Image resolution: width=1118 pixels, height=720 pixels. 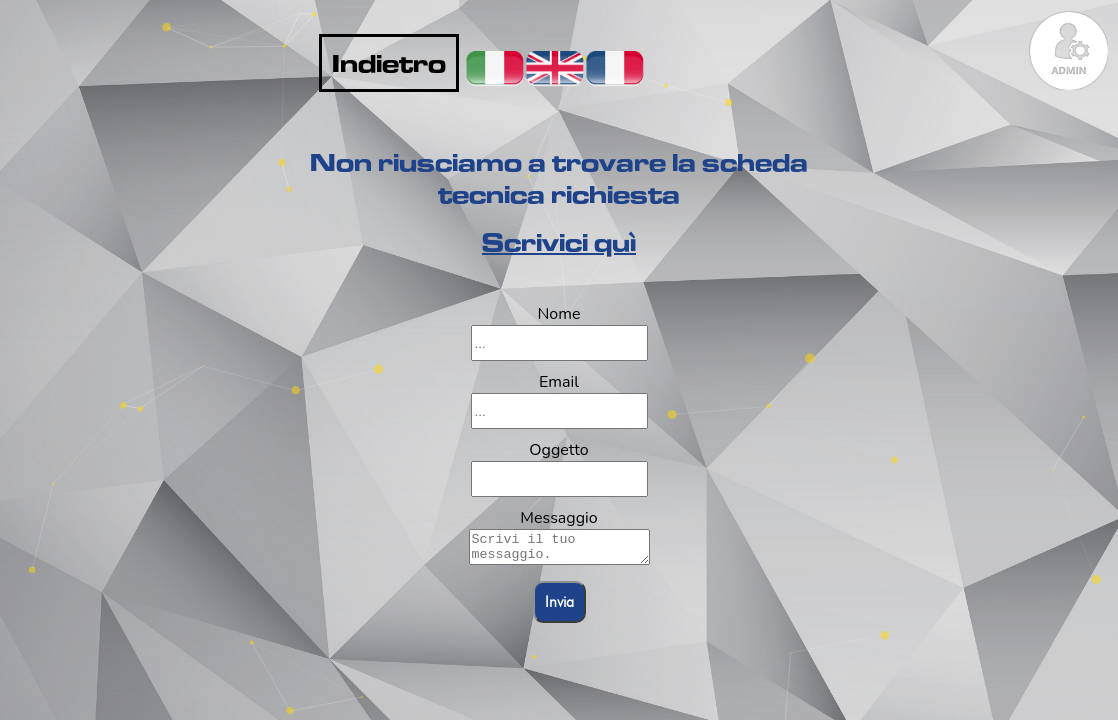 What do you see at coordinates (558, 450) in the screenshot?
I see `Oggetto` at bounding box center [558, 450].